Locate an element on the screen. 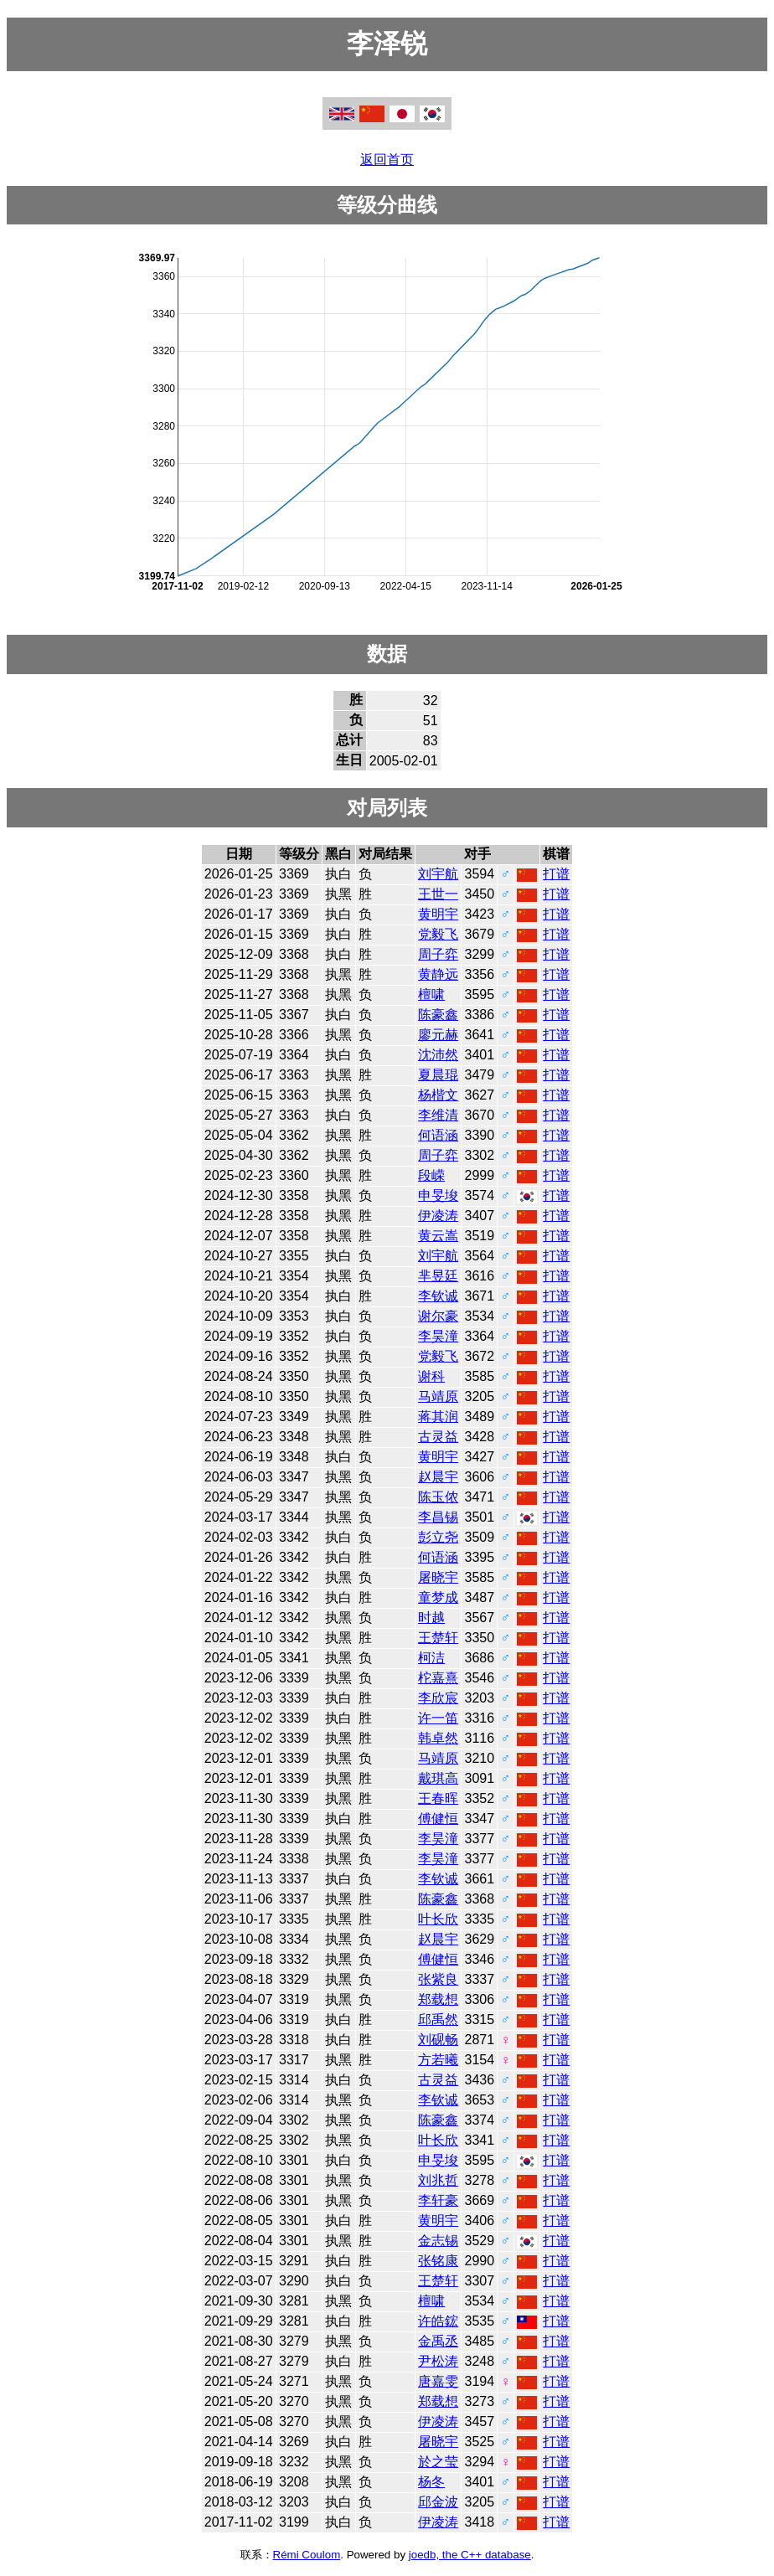 The height and width of the screenshot is (2576, 774). 韩卓然 is located at coordinates (438, 1738).